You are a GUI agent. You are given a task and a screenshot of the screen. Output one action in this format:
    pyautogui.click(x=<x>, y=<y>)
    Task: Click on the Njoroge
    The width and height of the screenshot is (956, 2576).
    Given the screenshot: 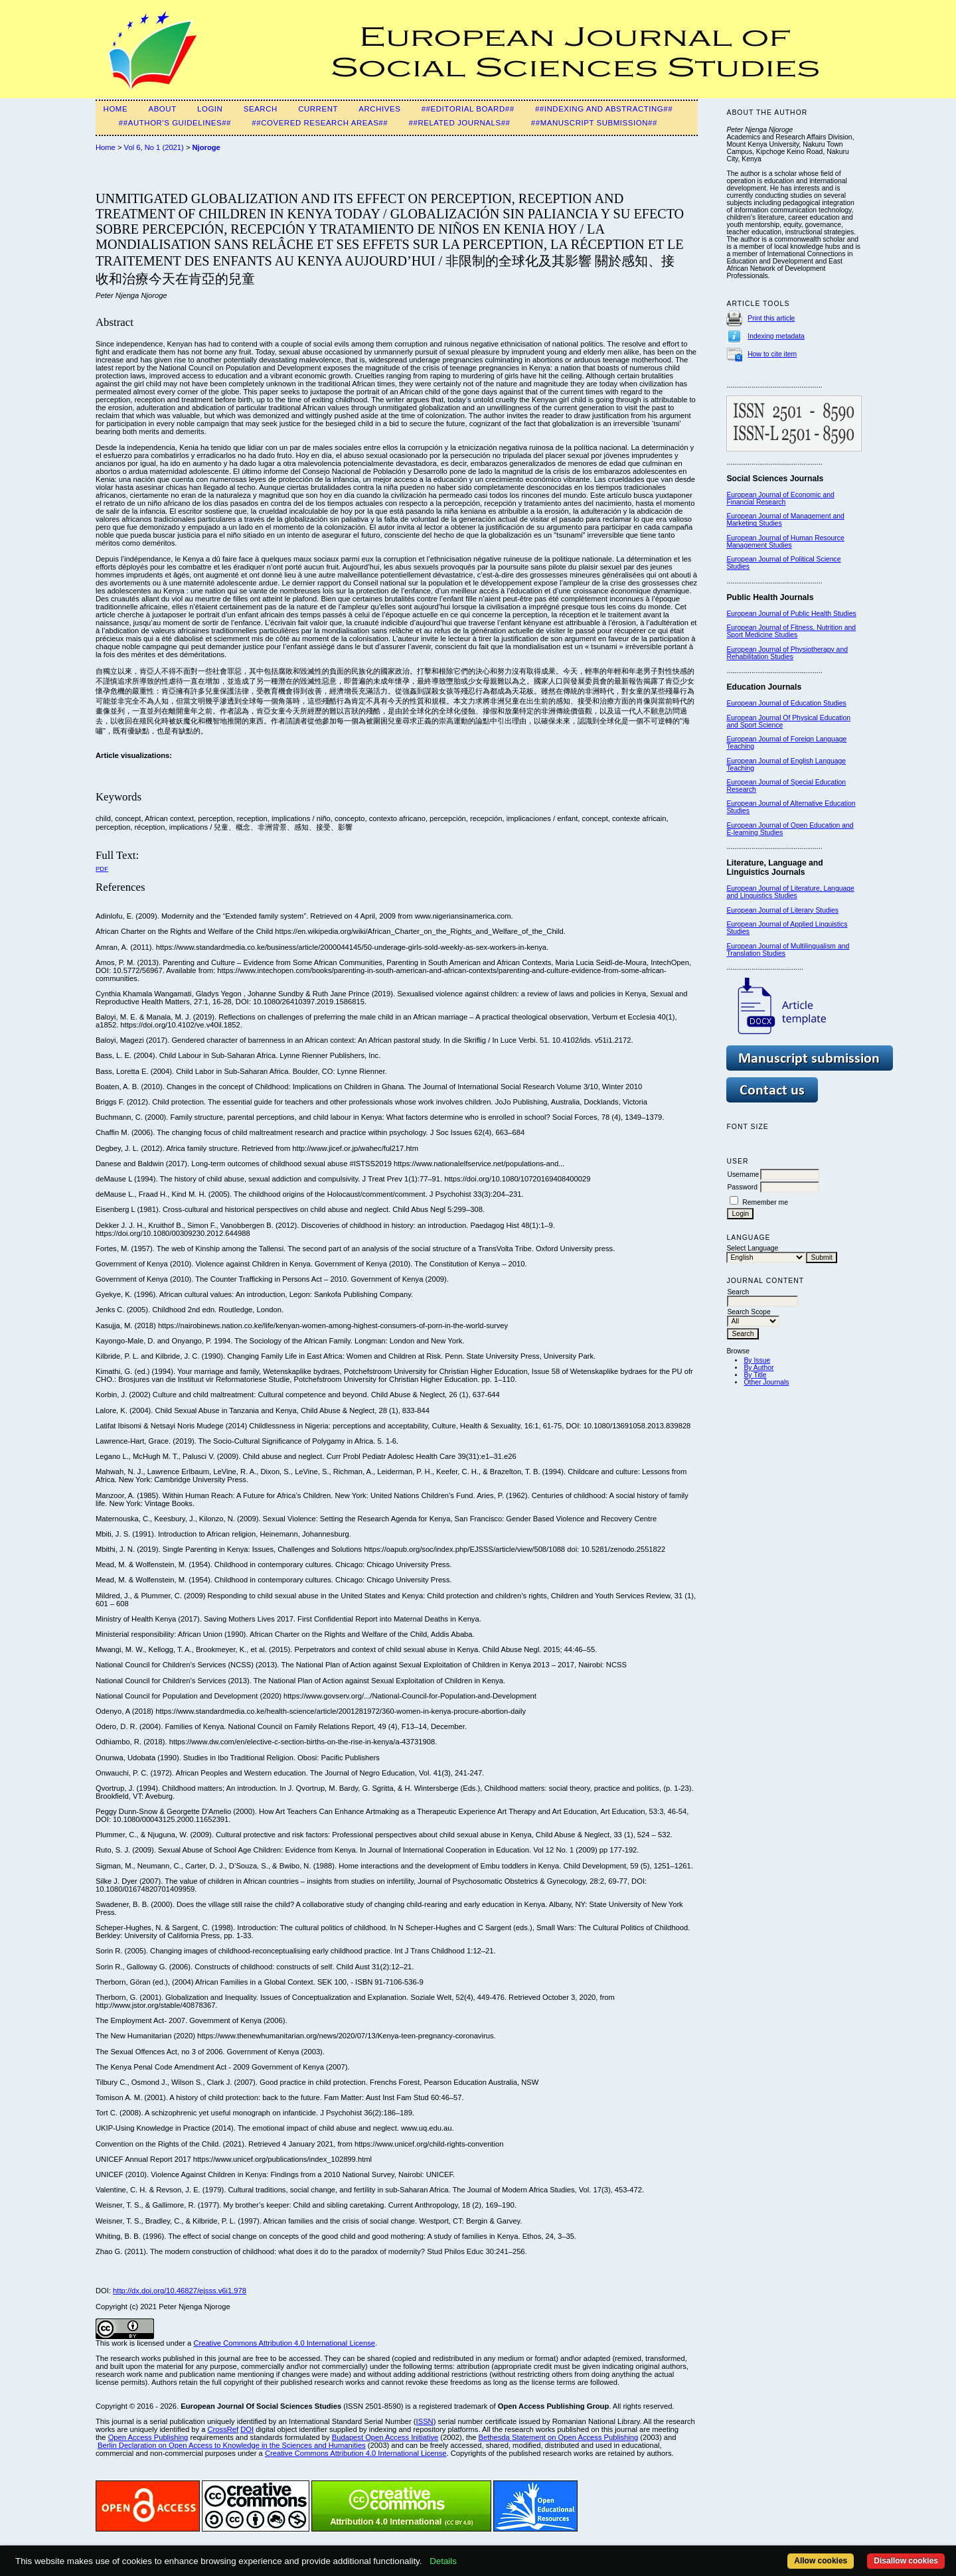 What is the action you would take?
    pyautogui.click(x=206, y=147)
    